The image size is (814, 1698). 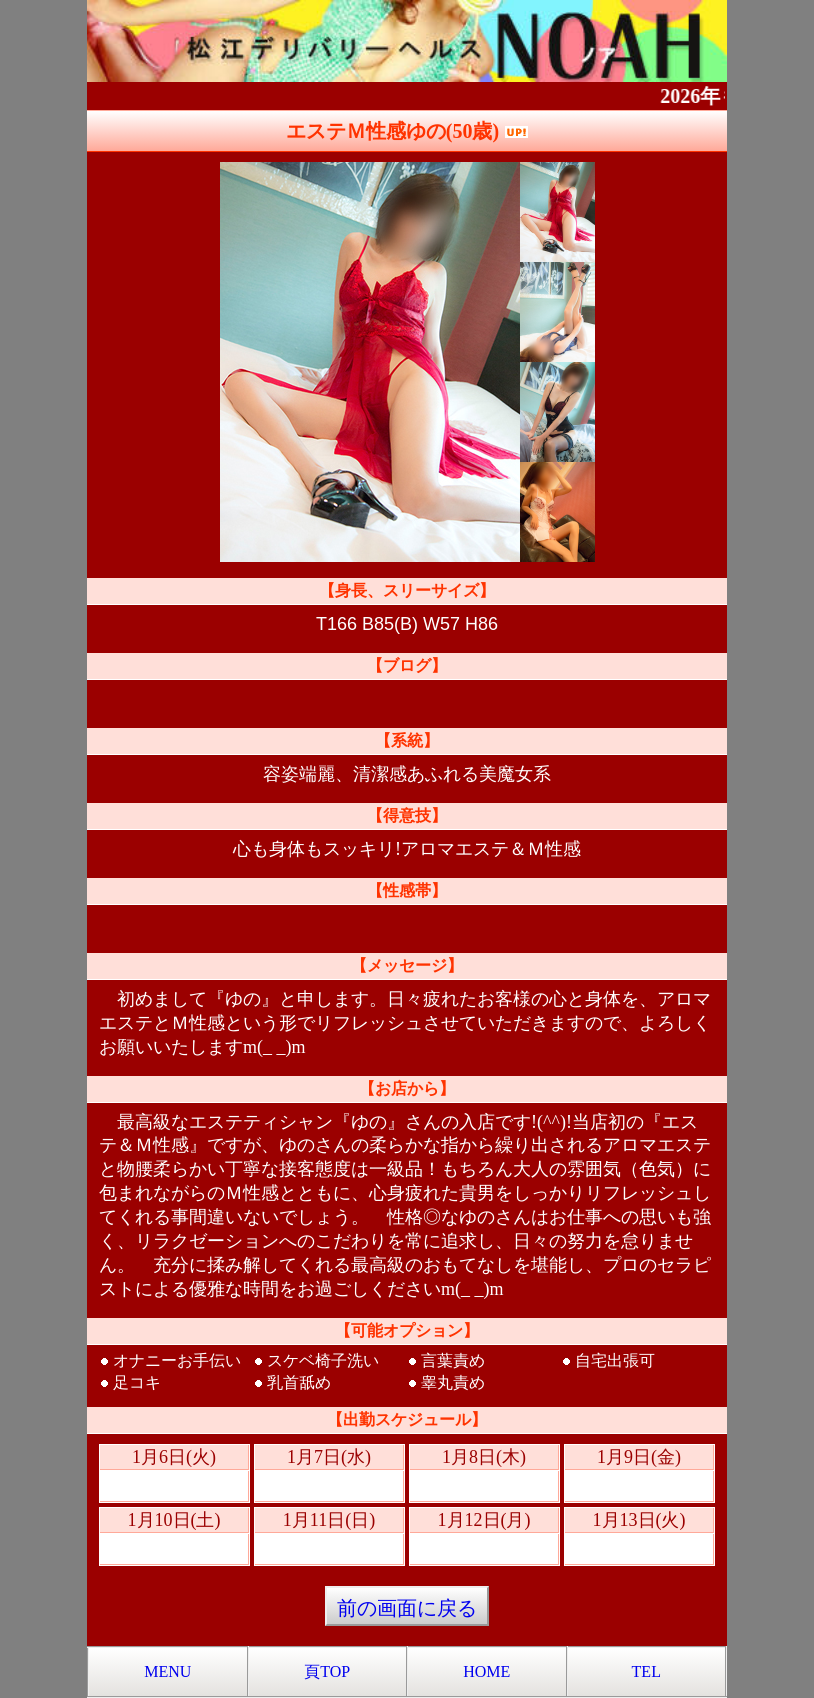 I want to click on 頁TOP, so click(x=327, y=1671).